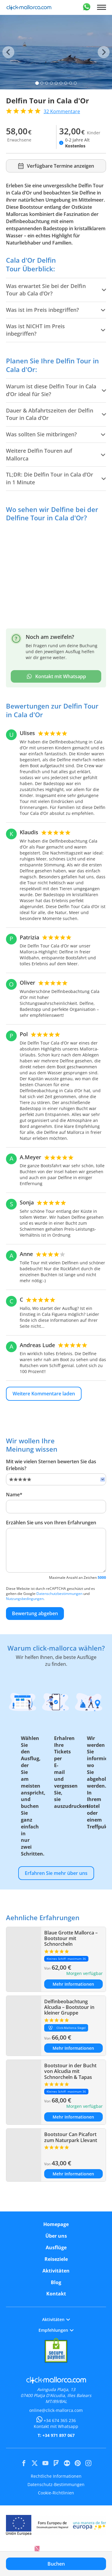 The image size is (112, 2576). What do you see at coordinates (70, 2071) in the screenshot?
I see `Bootstour in der Bucht von Alcudia mit Schnorcheln & Tapas` at bounding box center [70, 2071].